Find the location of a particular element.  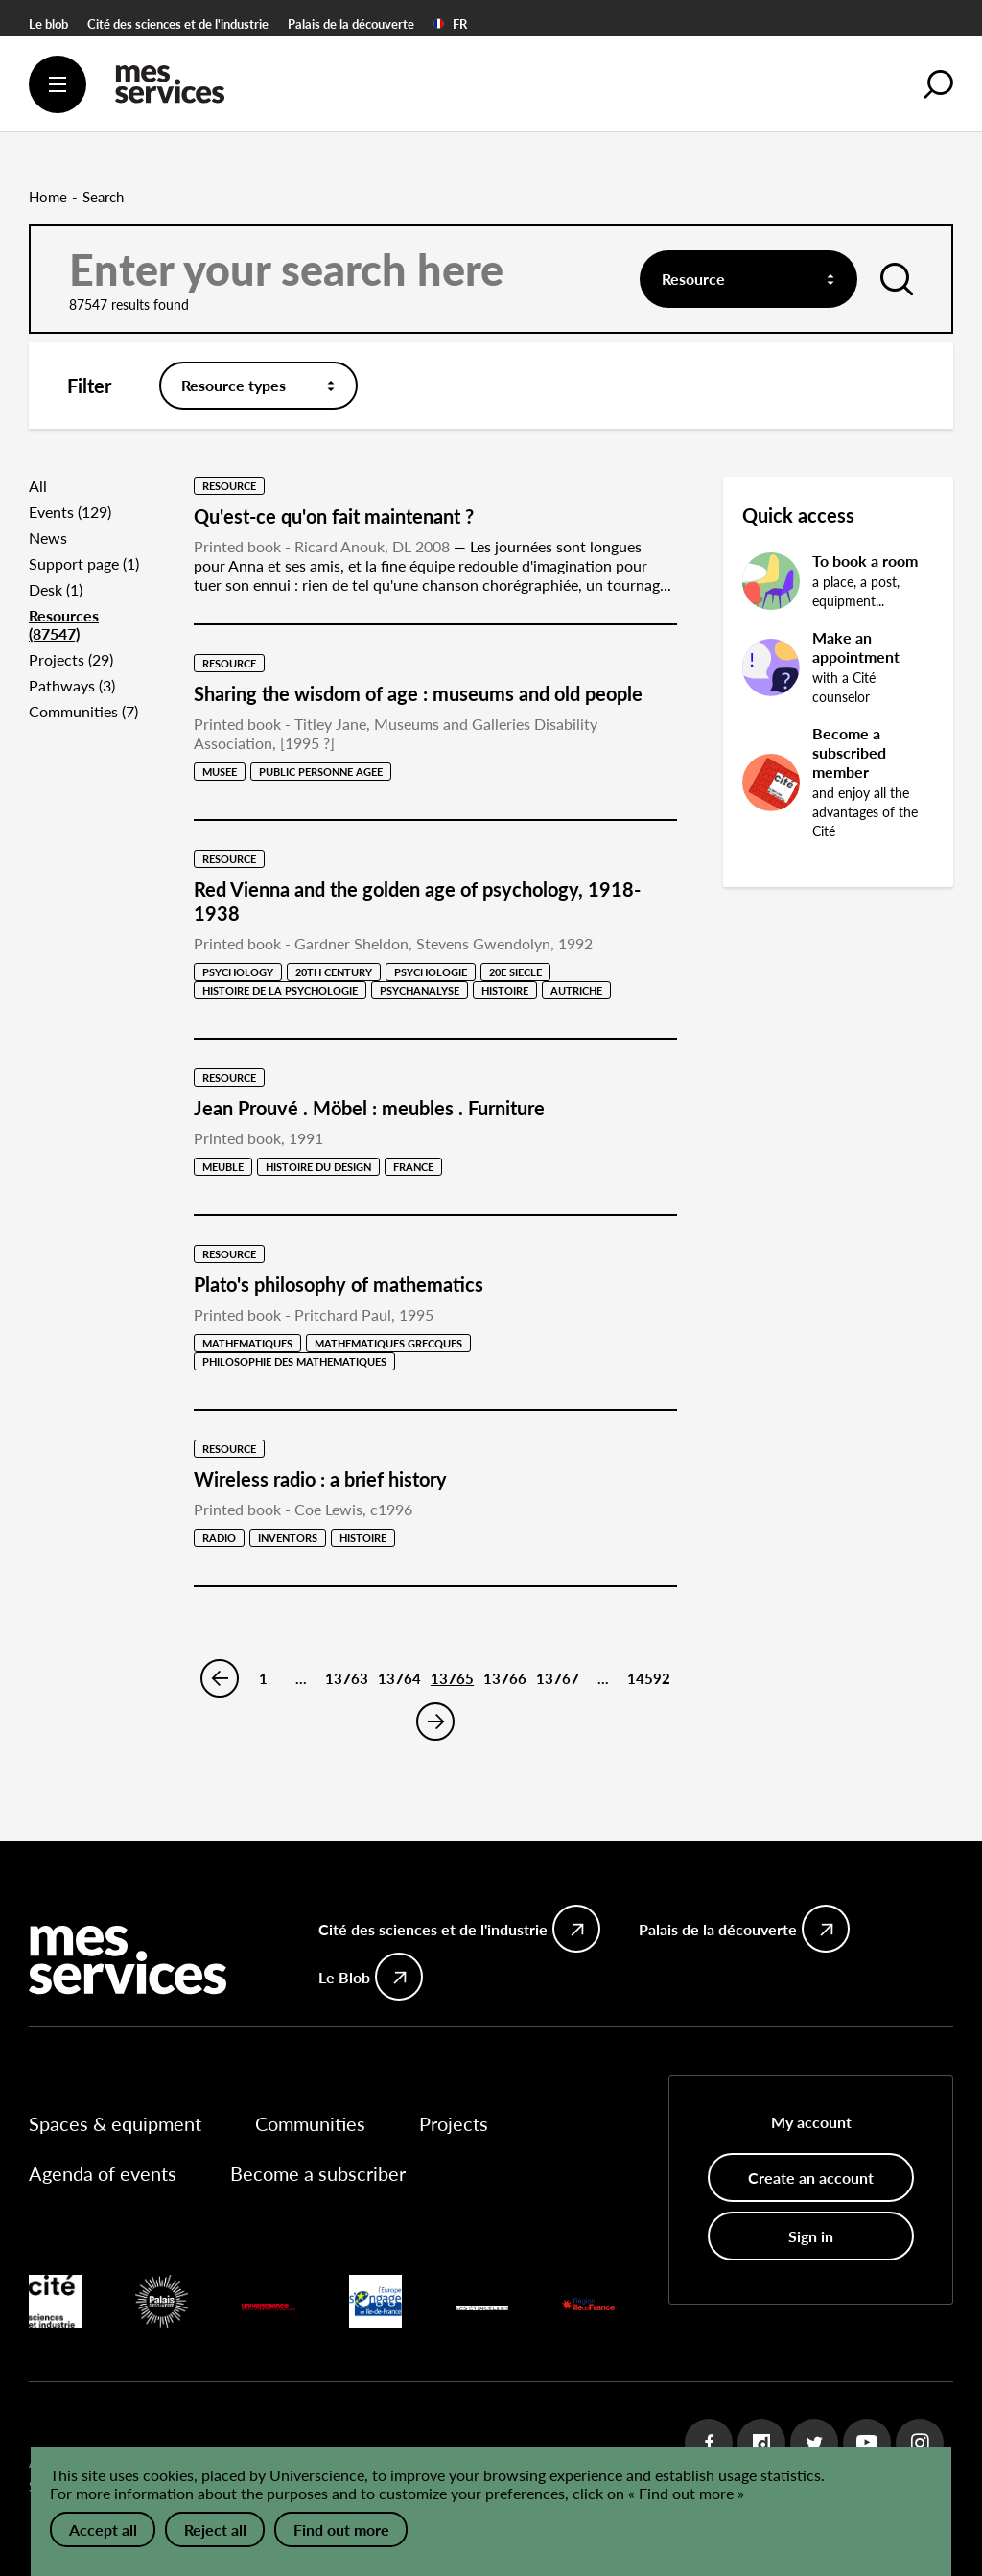

1 [Page 1] is located at coordinates (263, 1678).